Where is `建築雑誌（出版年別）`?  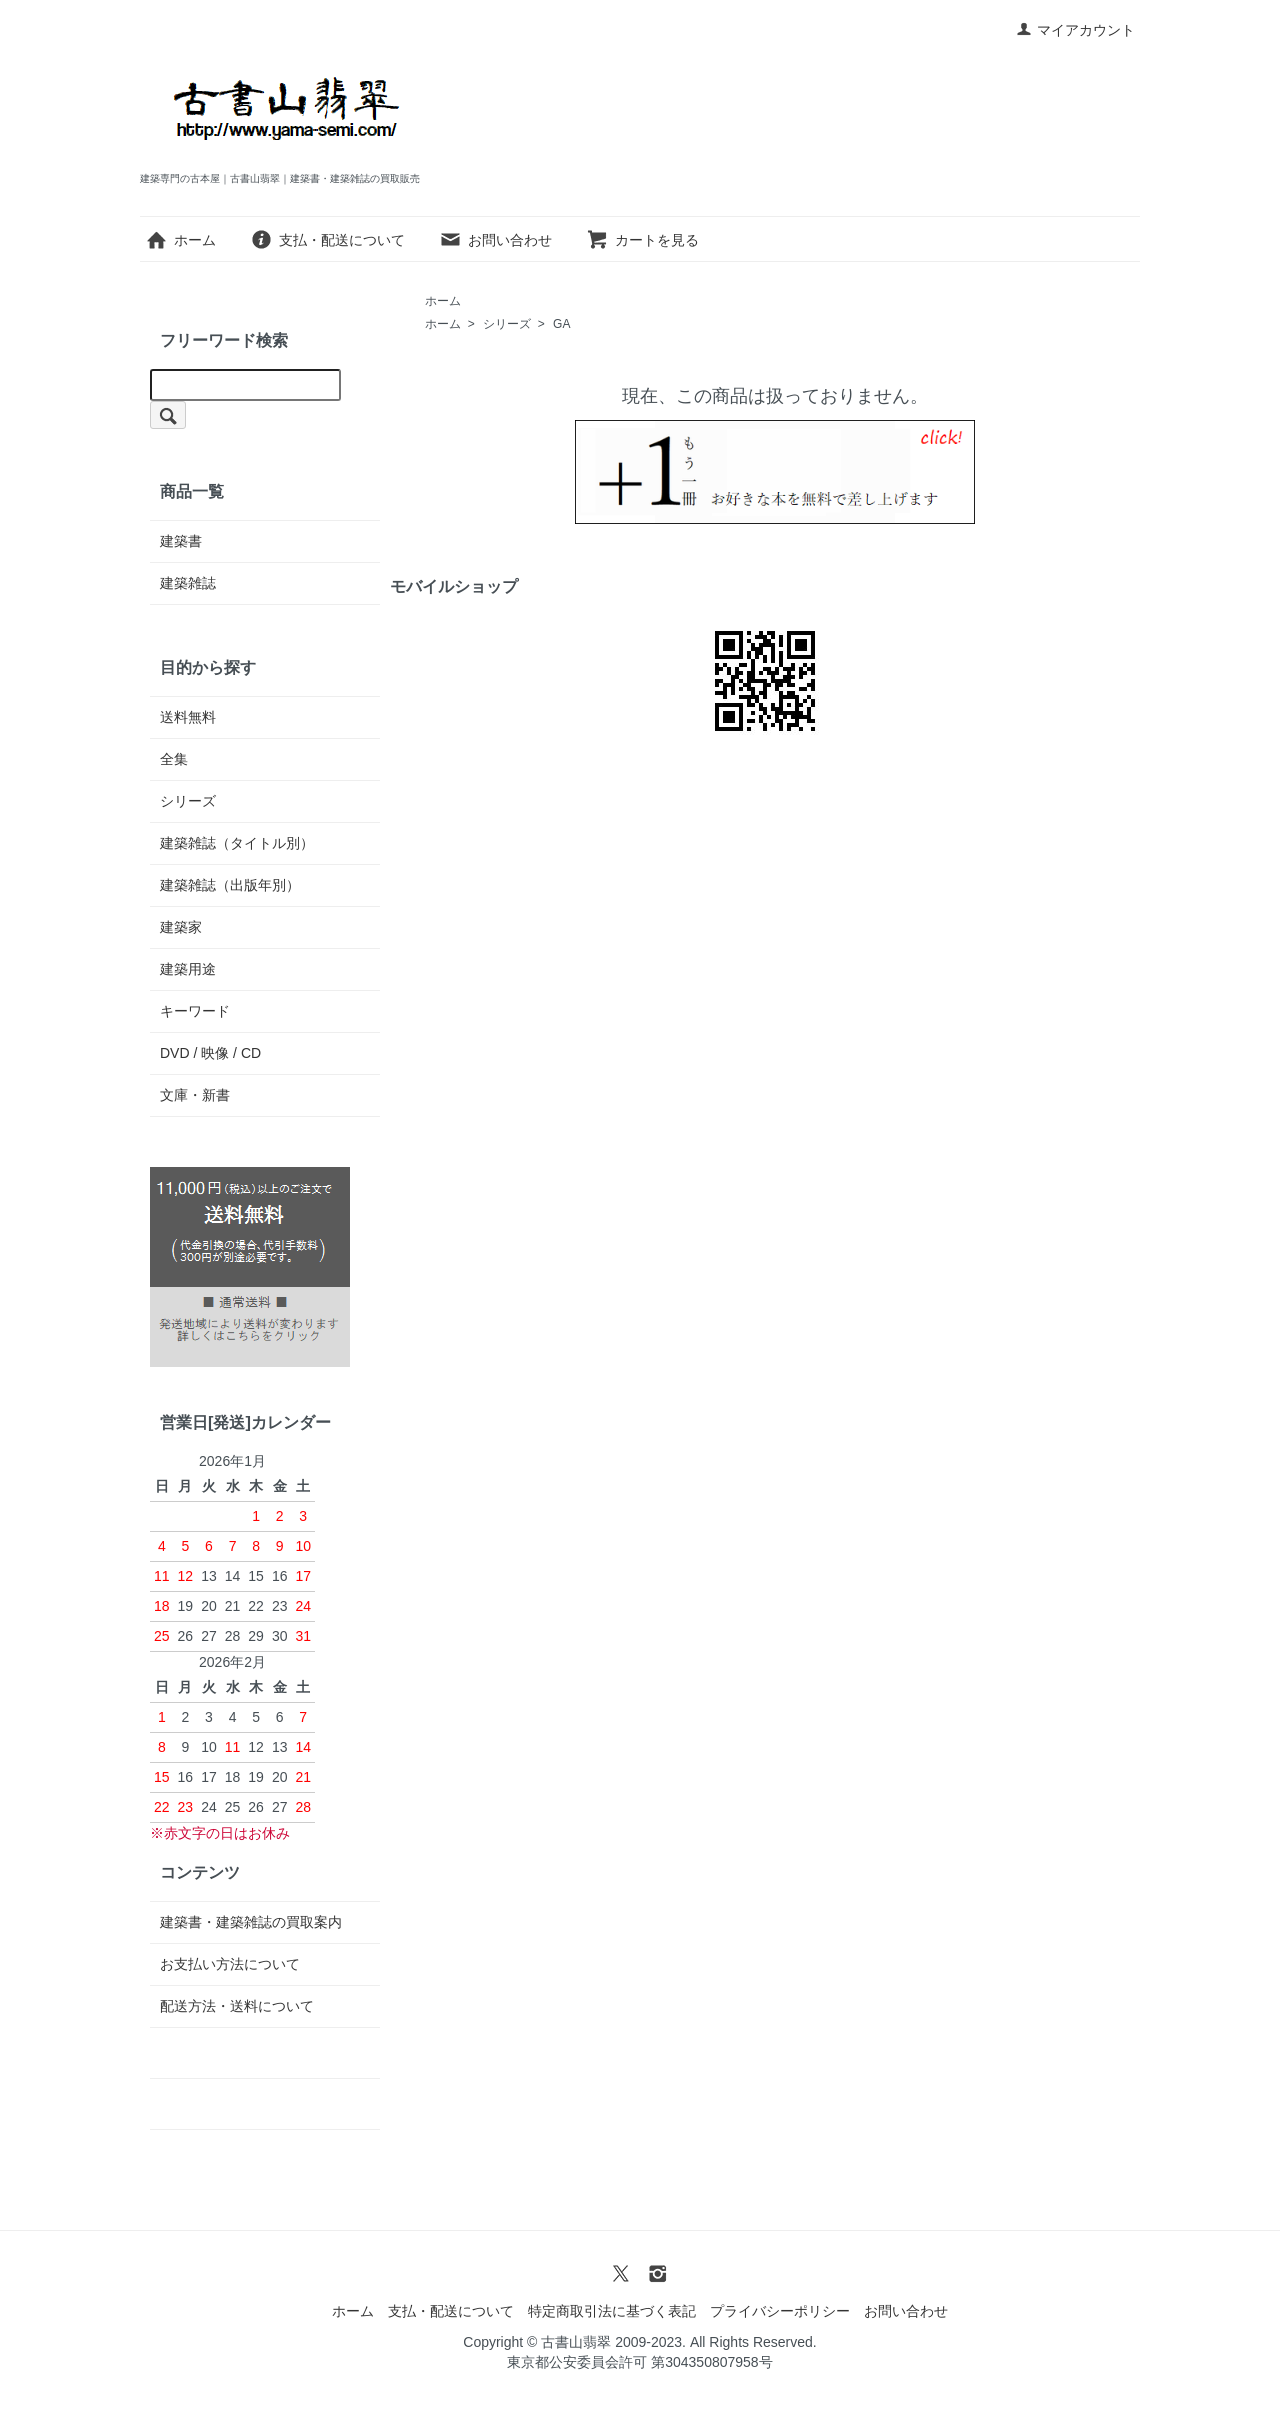
建築雑誌（出版年別） is located at coordinates (230, 885).